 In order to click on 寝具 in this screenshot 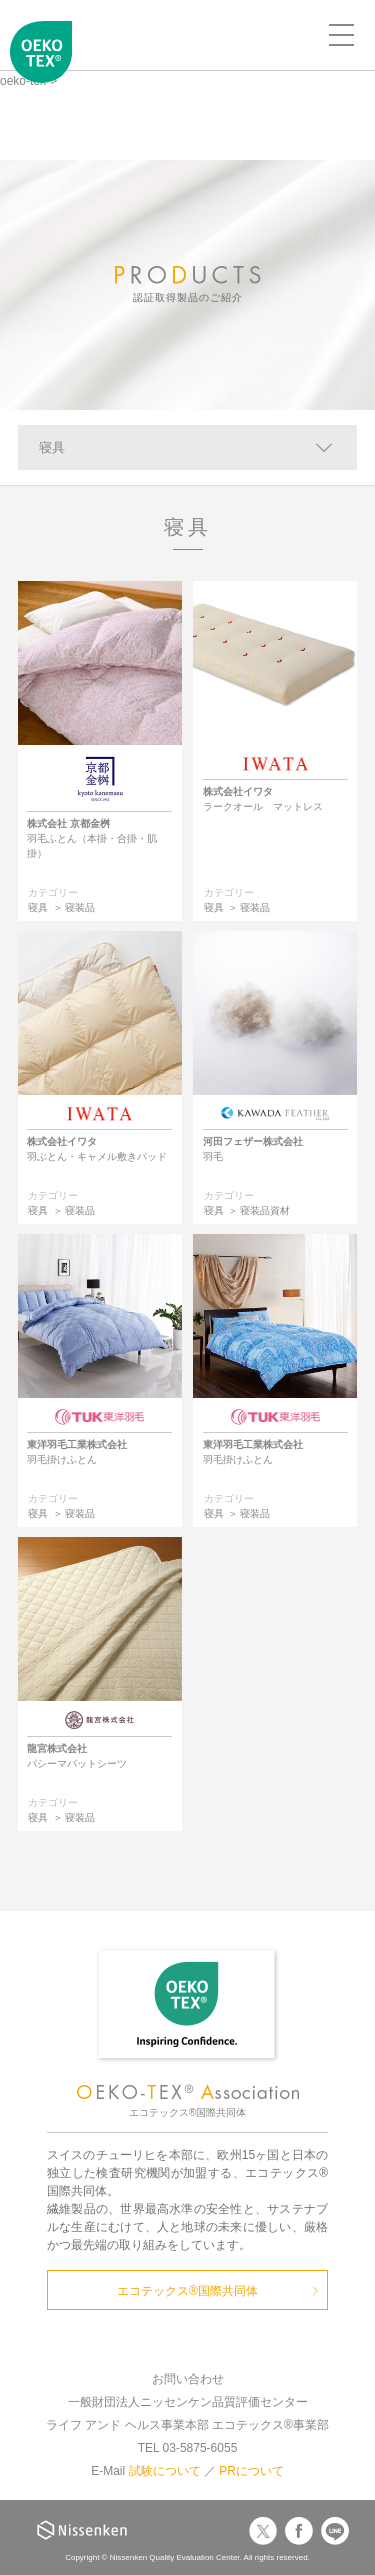, I will do `click(52, 447)`.